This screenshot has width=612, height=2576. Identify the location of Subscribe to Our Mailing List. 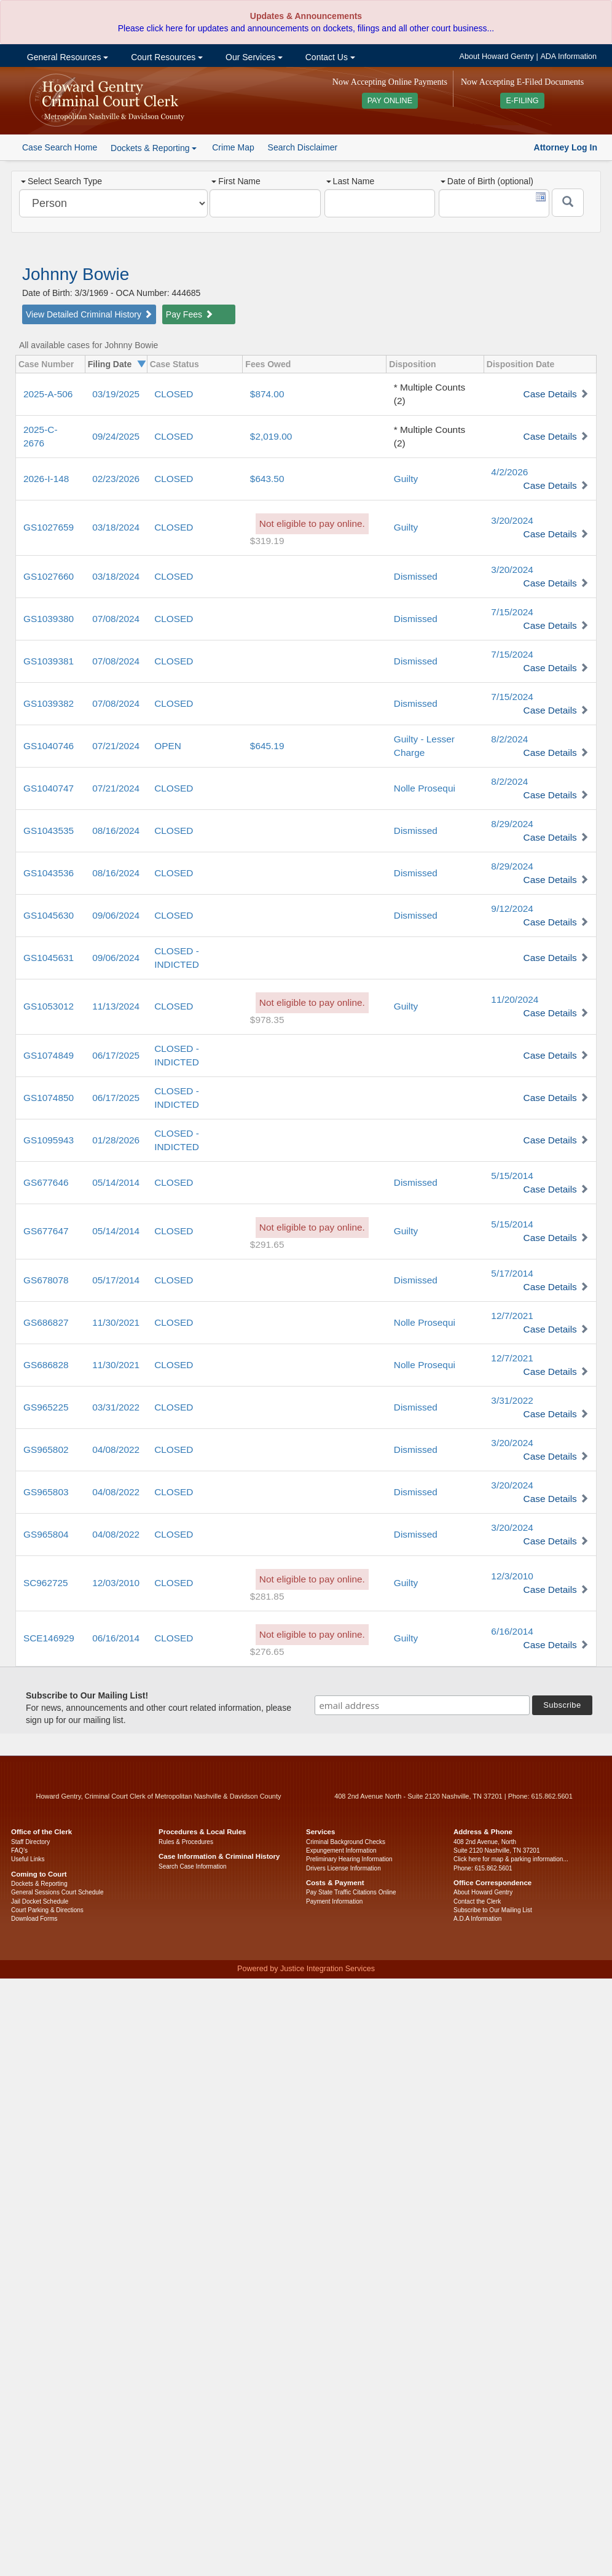
(492, 1910).